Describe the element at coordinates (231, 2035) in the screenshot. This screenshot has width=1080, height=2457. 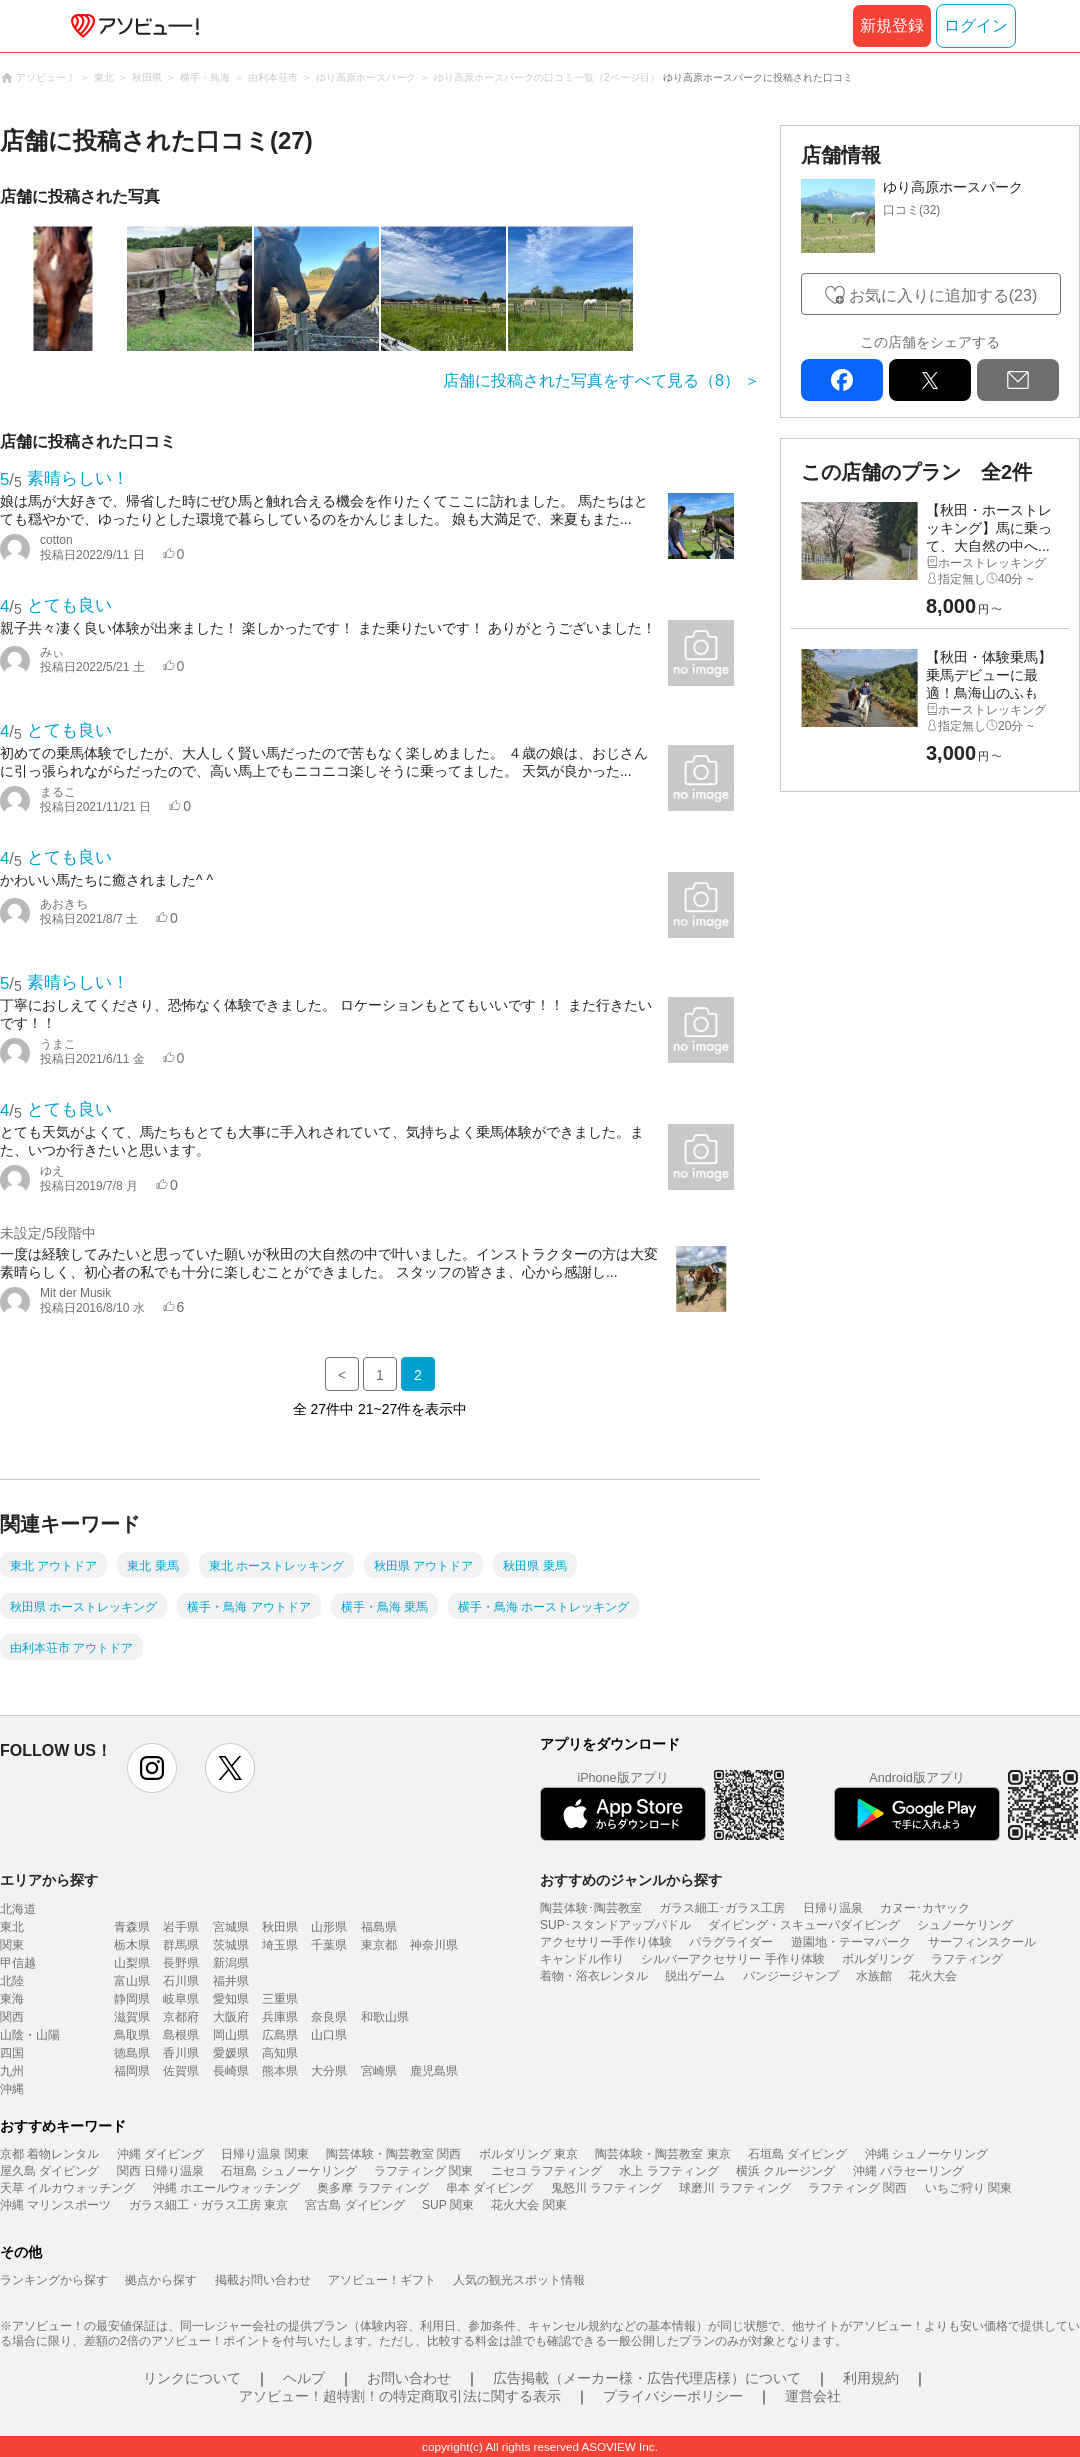
I see `岡山県` at that location.